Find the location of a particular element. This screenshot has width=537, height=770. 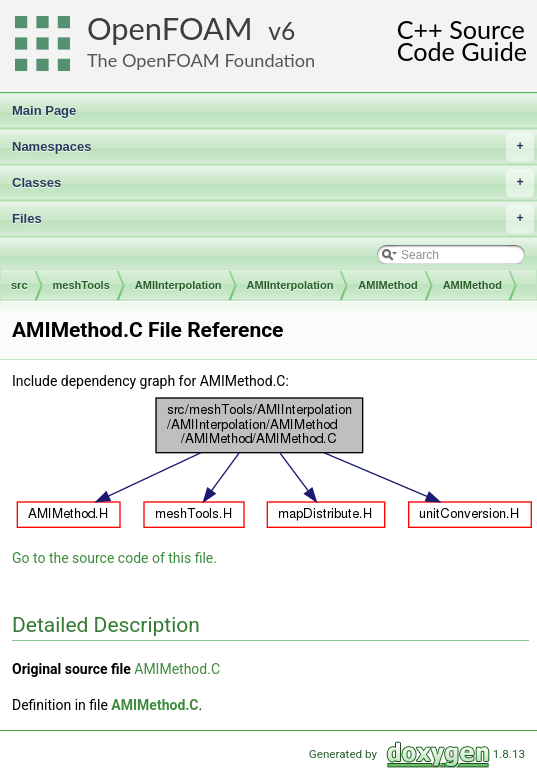

Go to the source code of this file. is located at coordinates (114, 558).